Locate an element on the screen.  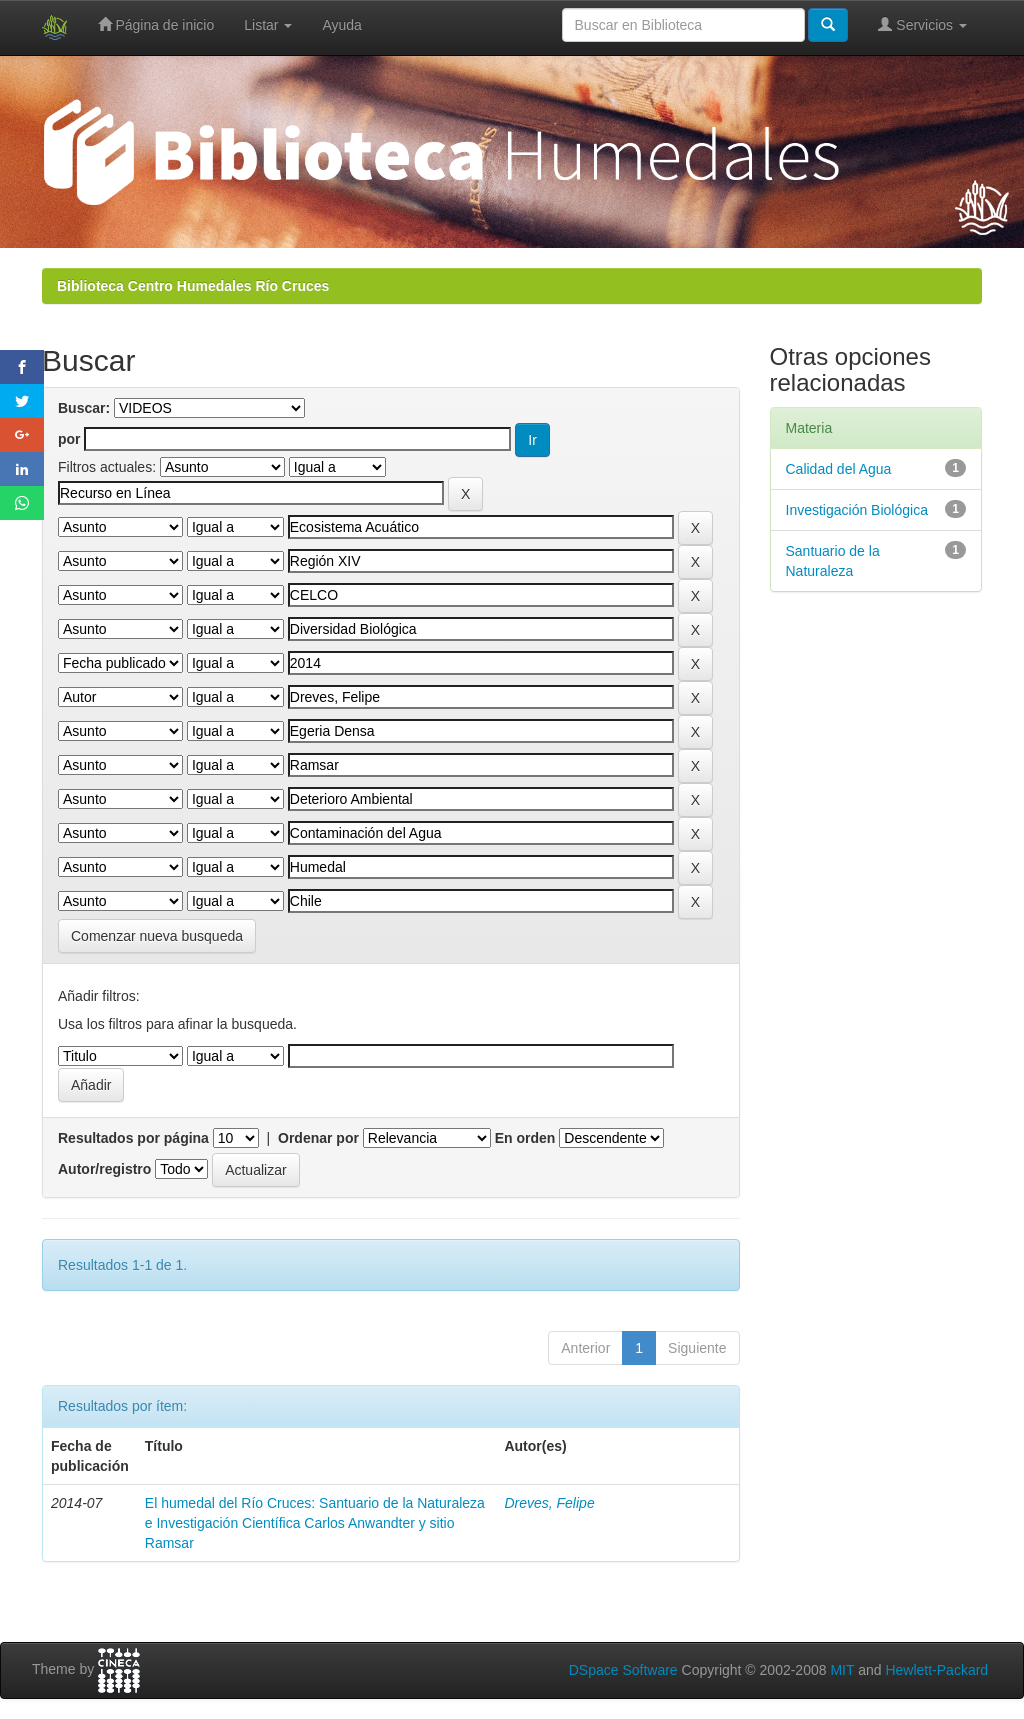
Buscar: is located at coordinates (84, 408).